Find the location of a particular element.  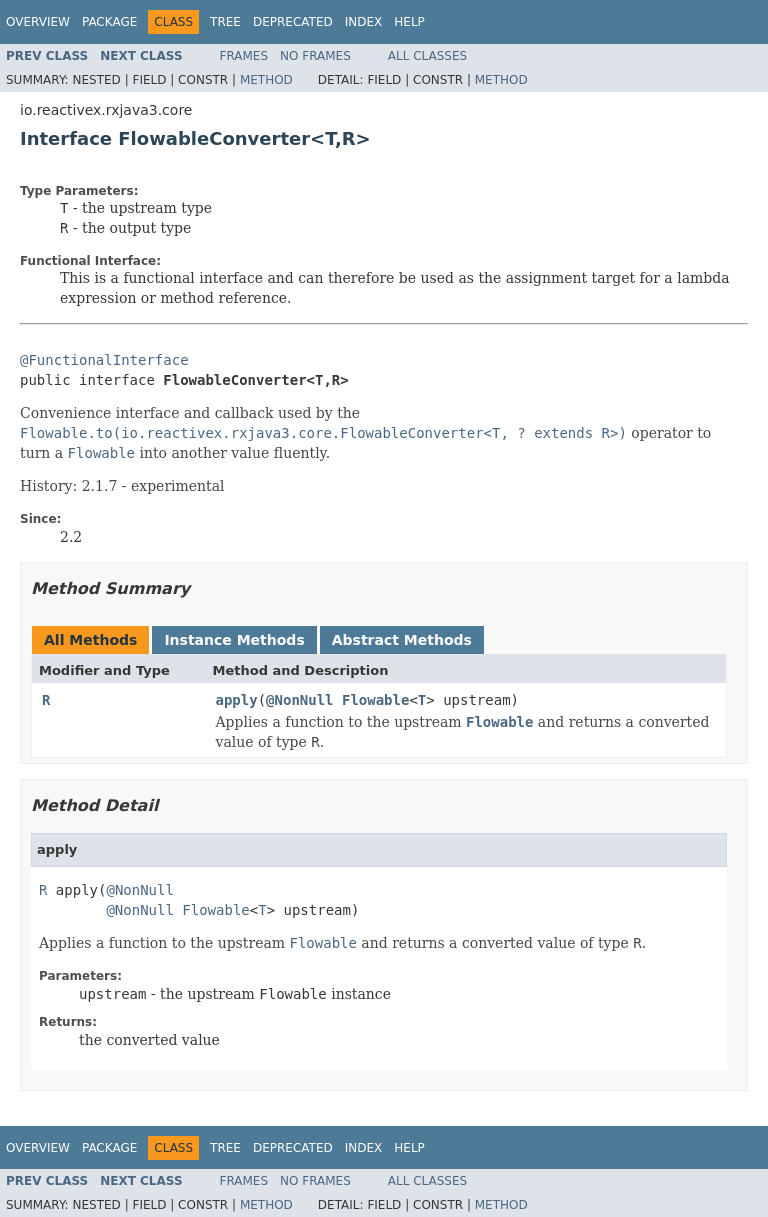

Index is located at coordinates (364, 22).